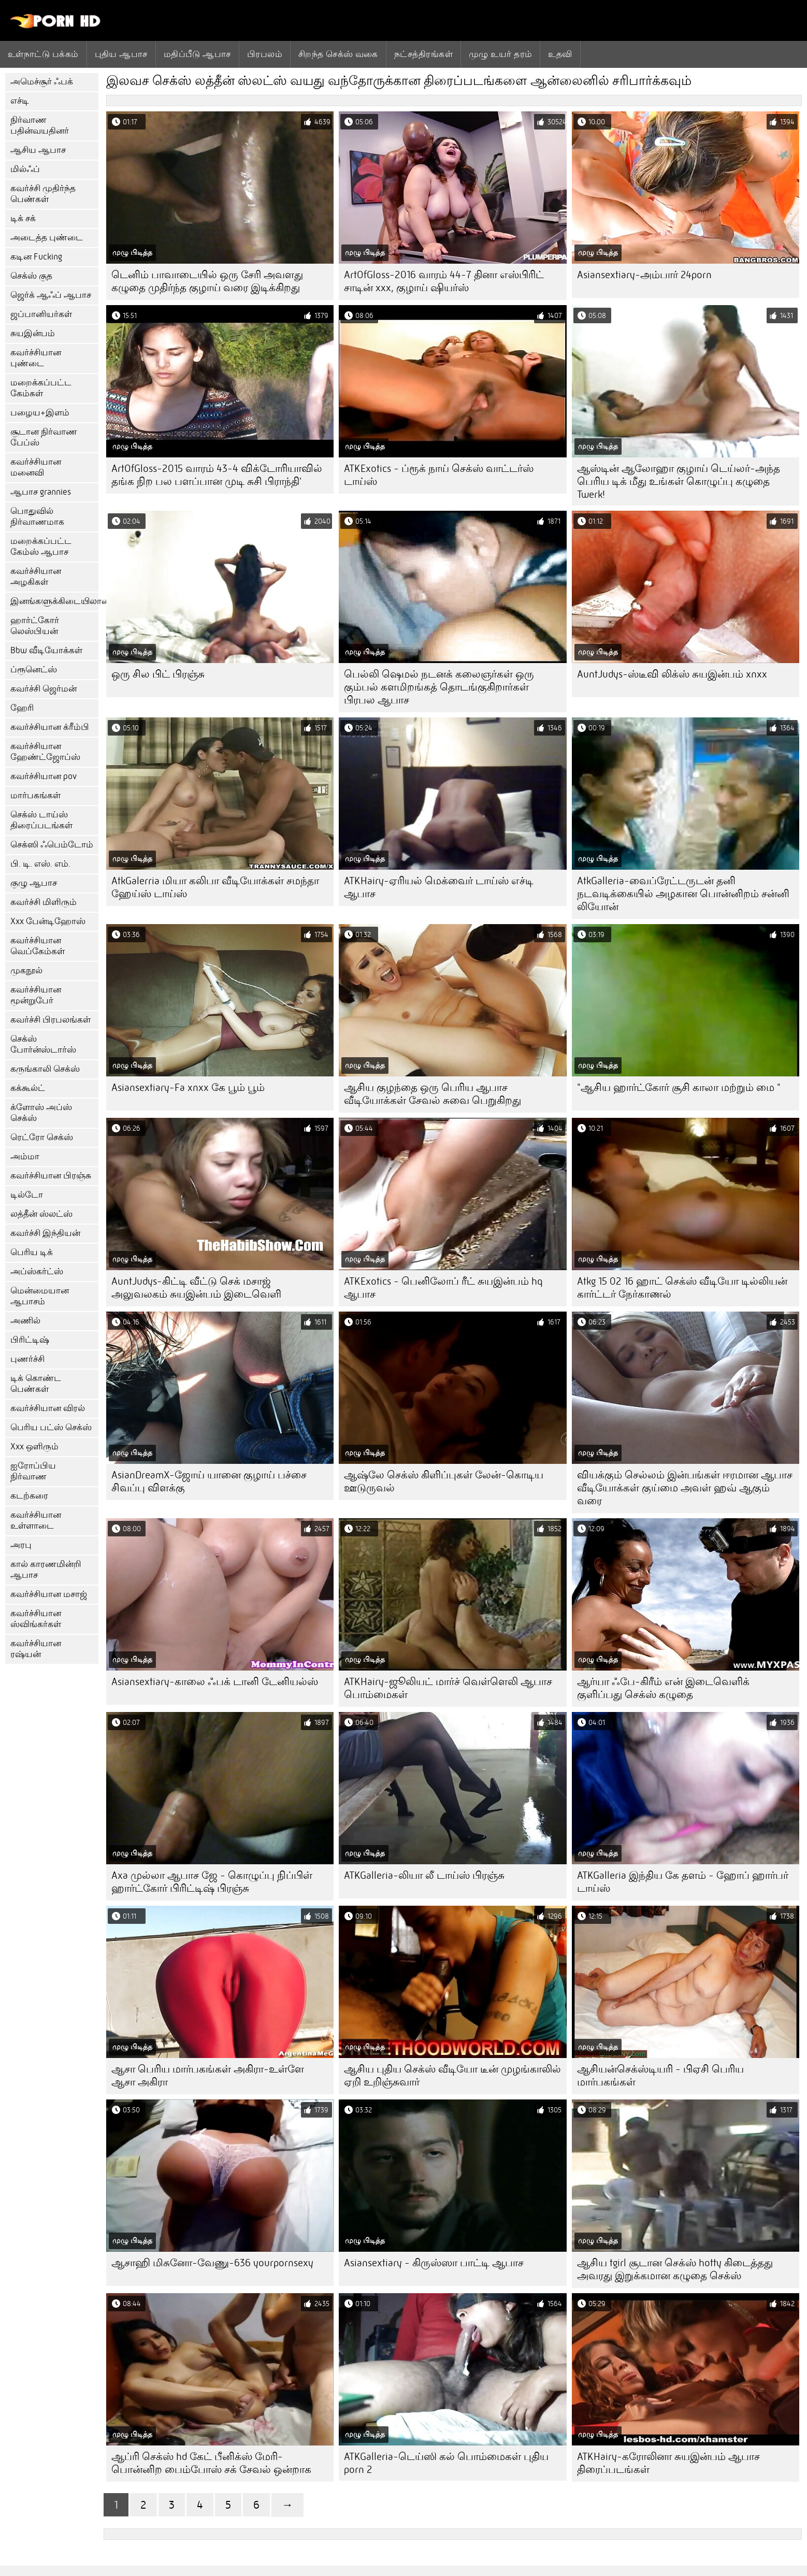 This screenshot has height=2576, width=807. I want to click on பி. டி. எஸ். எம்., so click(40, 864).